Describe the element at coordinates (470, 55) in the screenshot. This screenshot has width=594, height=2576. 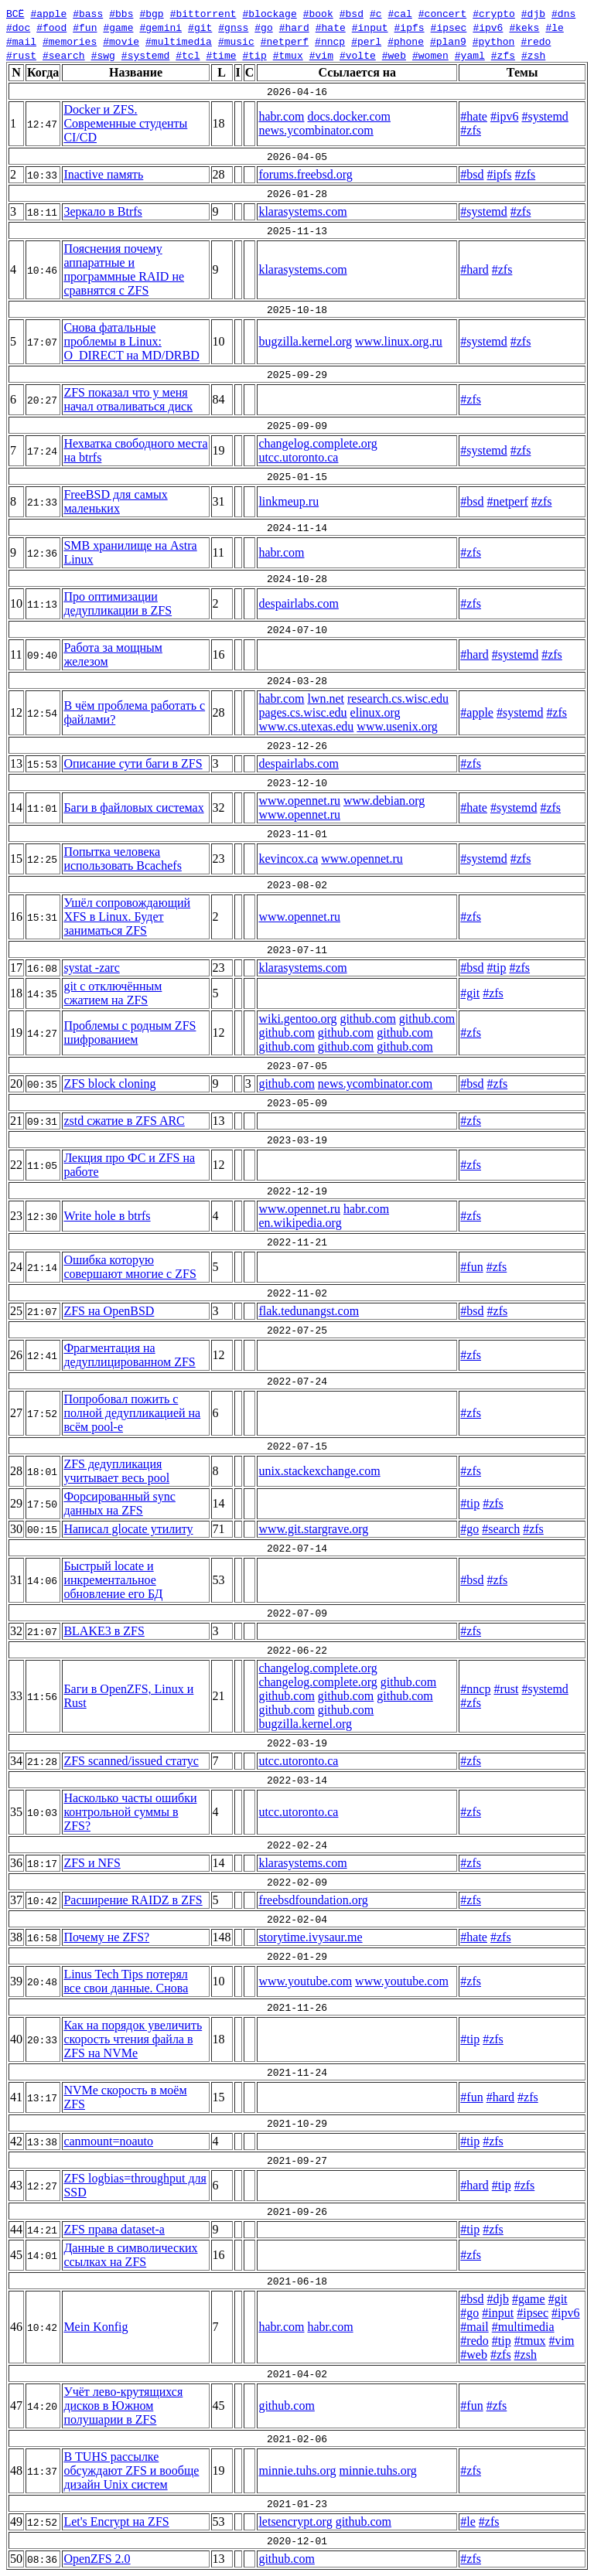
I see `#yaml` at that location.